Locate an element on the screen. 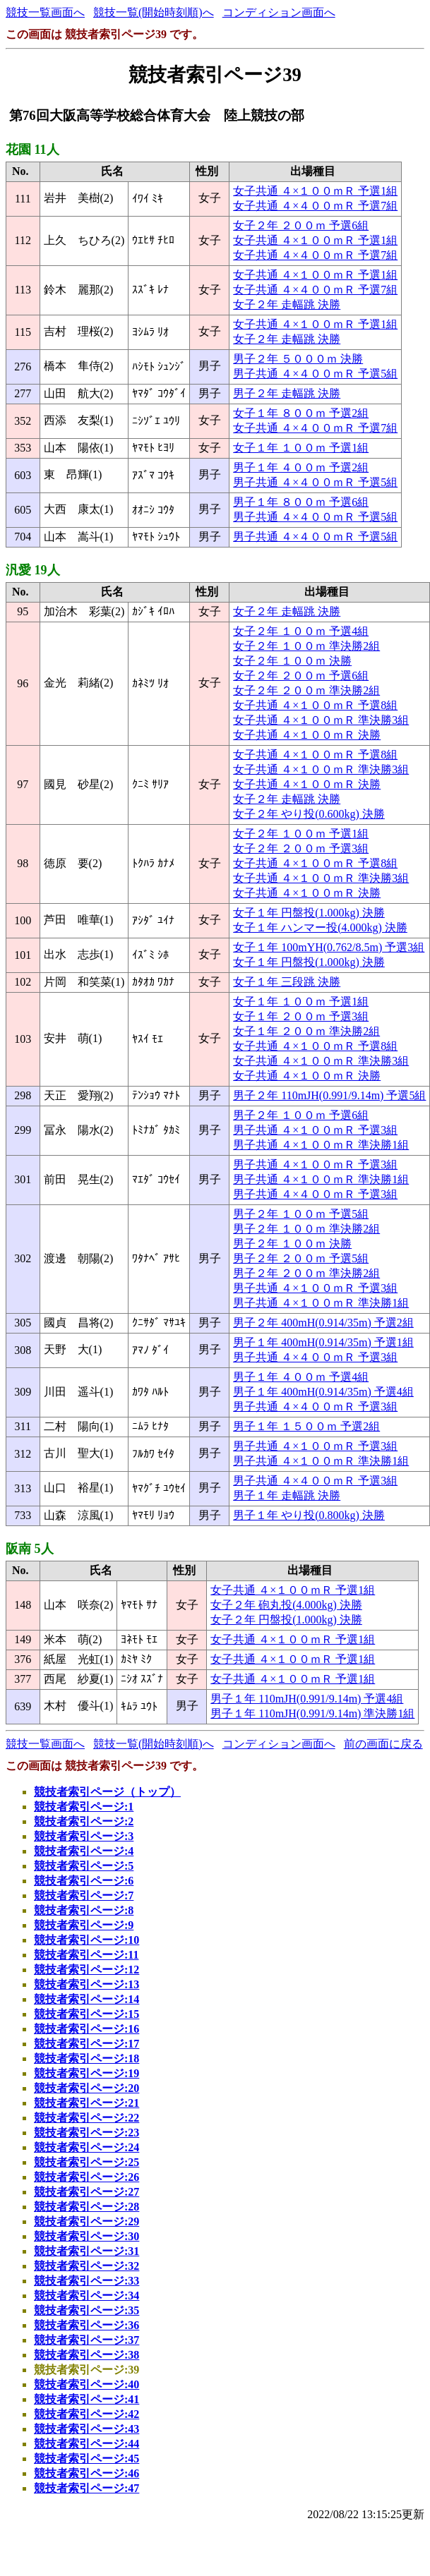 The height and width of the screenshot is (2576, 430). 男子共通 ４×１００ｍＲ 予選3組 is located at coordinates (315, 1130).